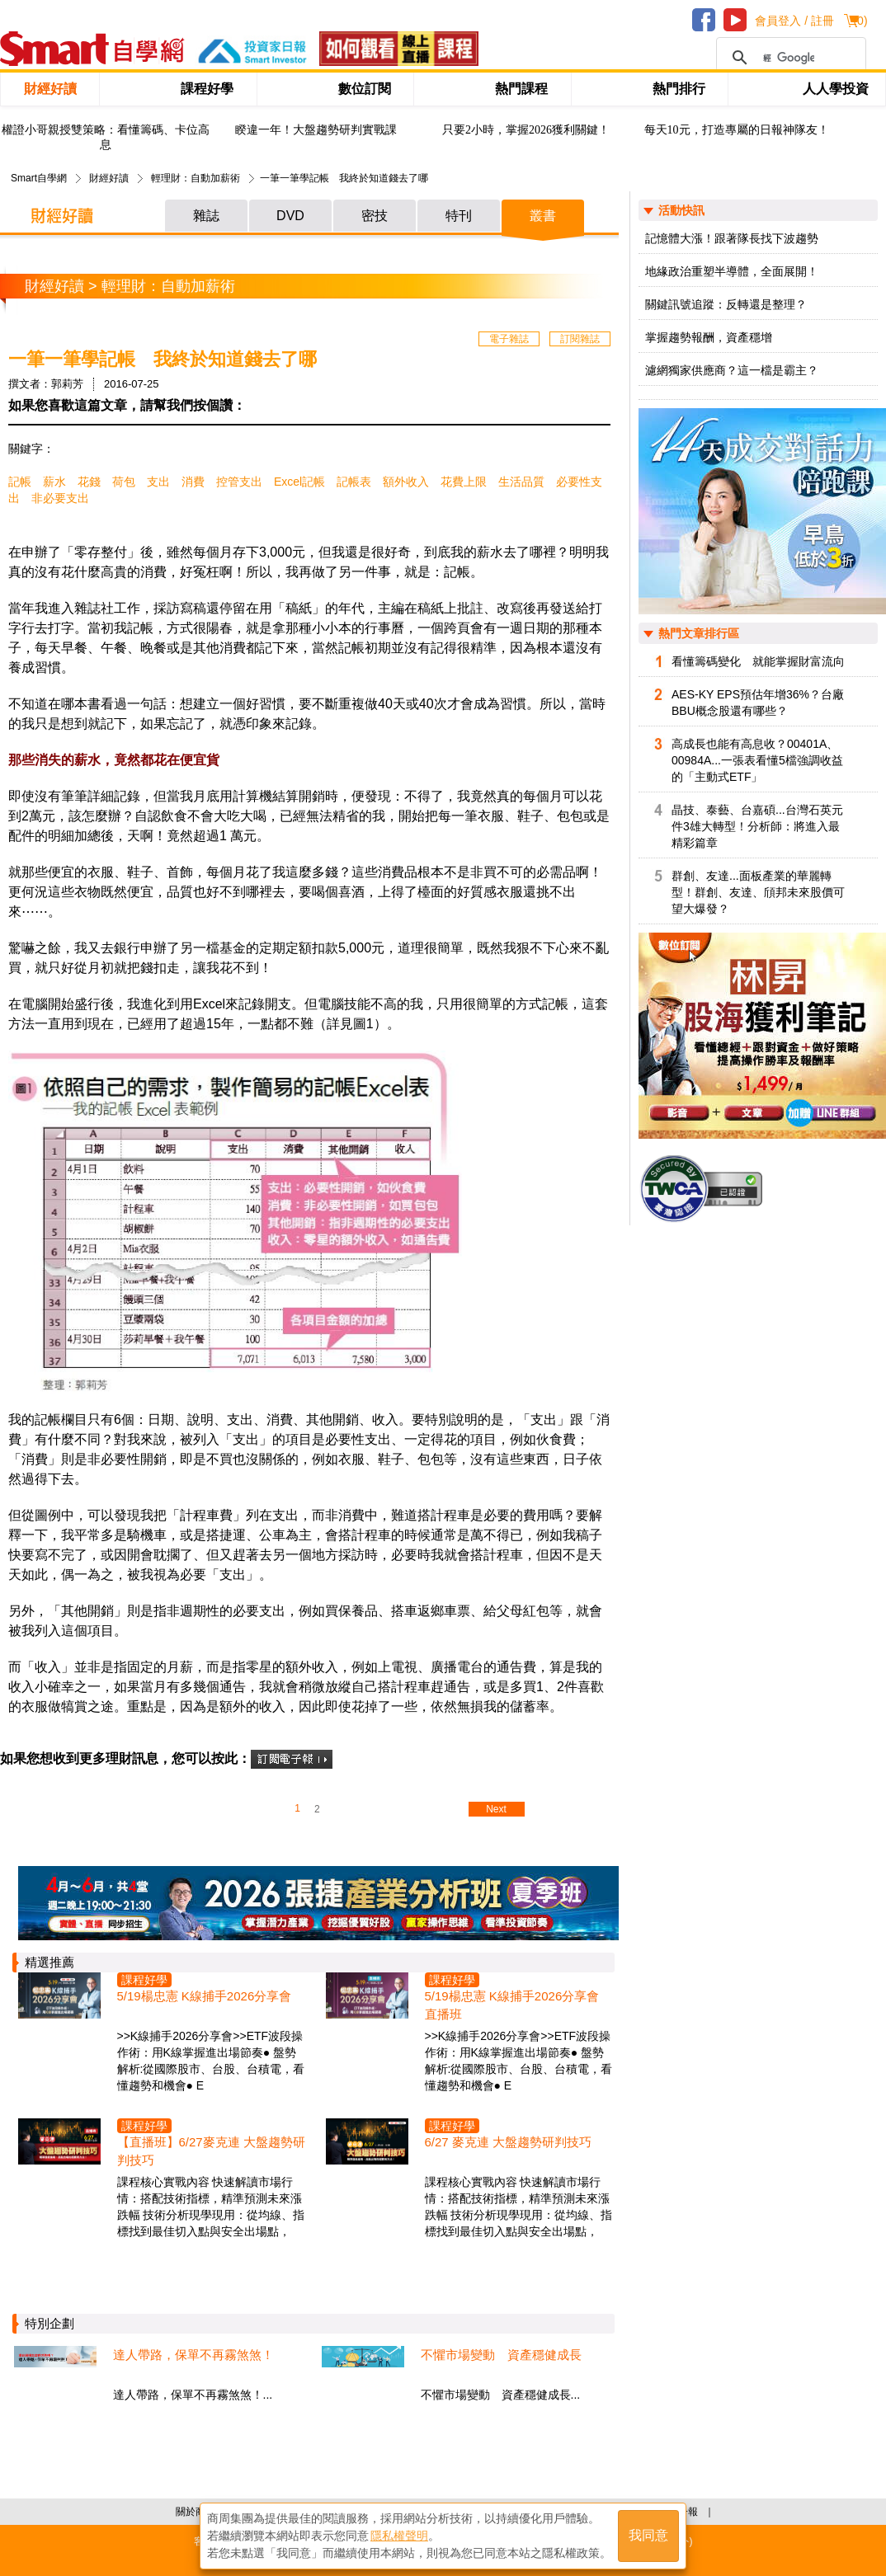 Image resolution: width=886 pixels, height=2576 pixels. I want to click on 每天10元，打造專屬的日報神隊友！, so click(736, 130).